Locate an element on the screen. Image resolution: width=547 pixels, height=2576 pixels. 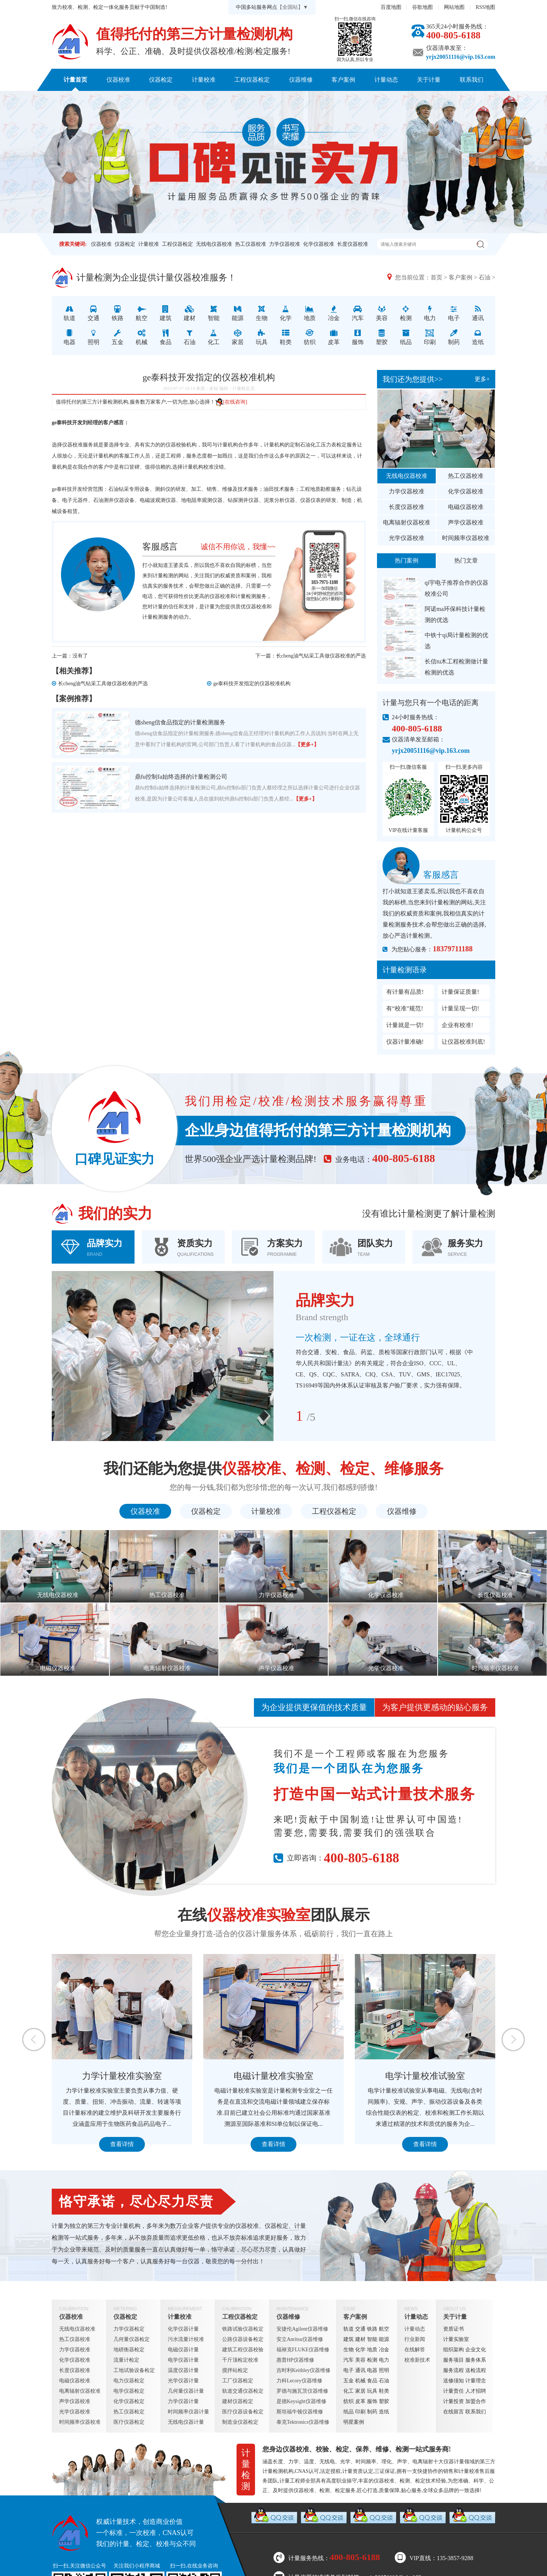
加盟合作 is located at coordinates (475, 2401).